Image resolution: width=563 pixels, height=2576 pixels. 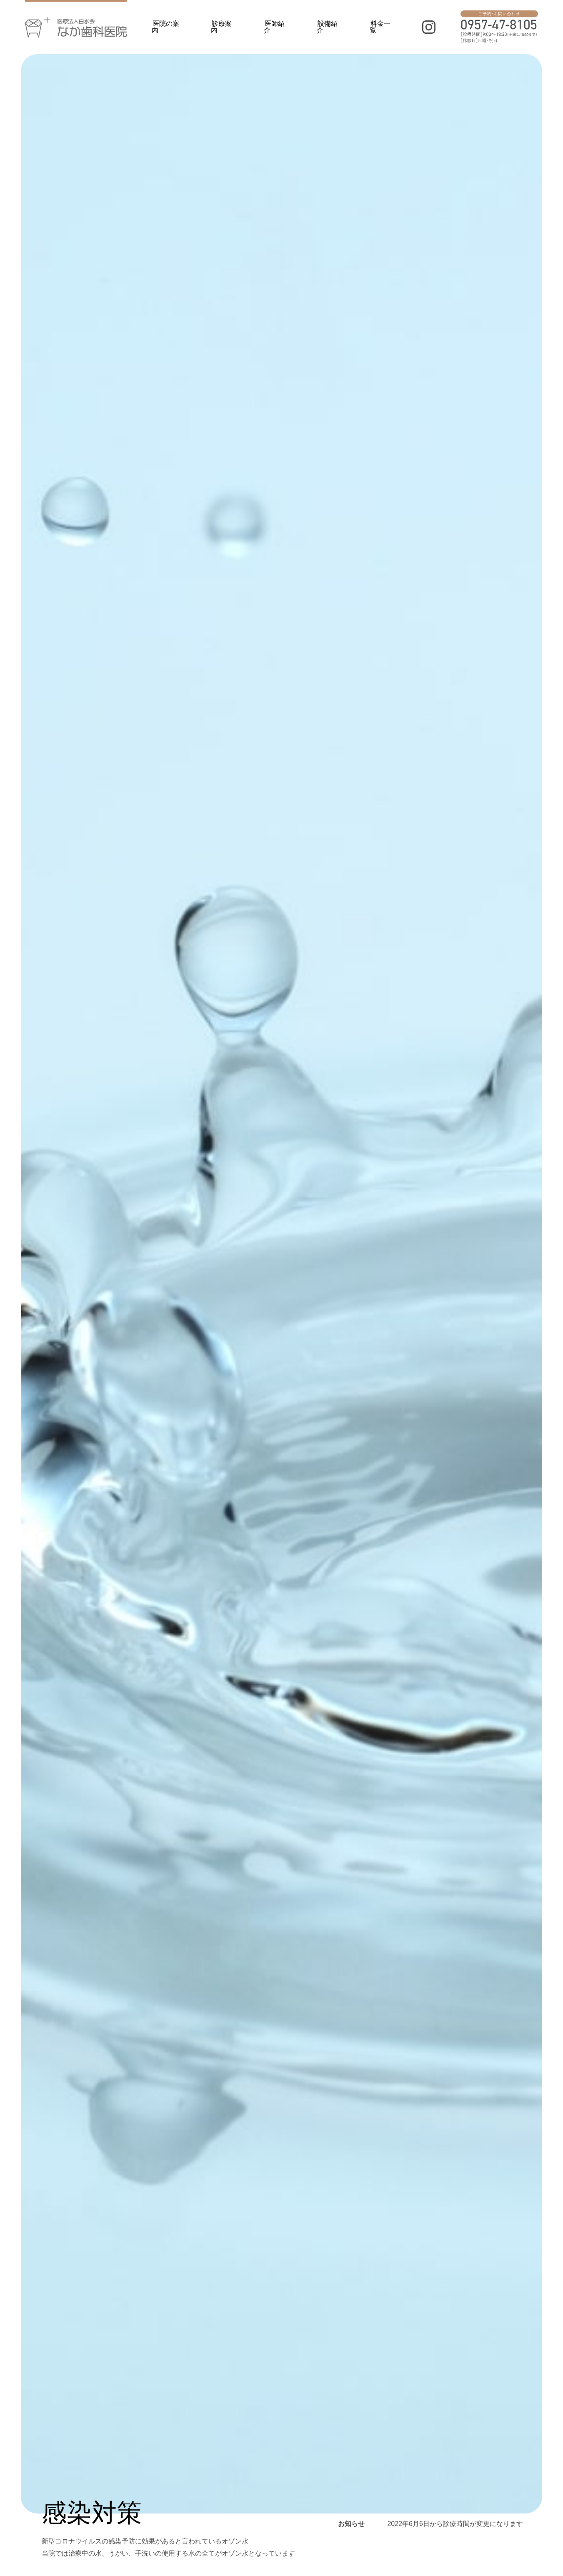 I want to click on 医院の案内, so click(x=165, y=27).